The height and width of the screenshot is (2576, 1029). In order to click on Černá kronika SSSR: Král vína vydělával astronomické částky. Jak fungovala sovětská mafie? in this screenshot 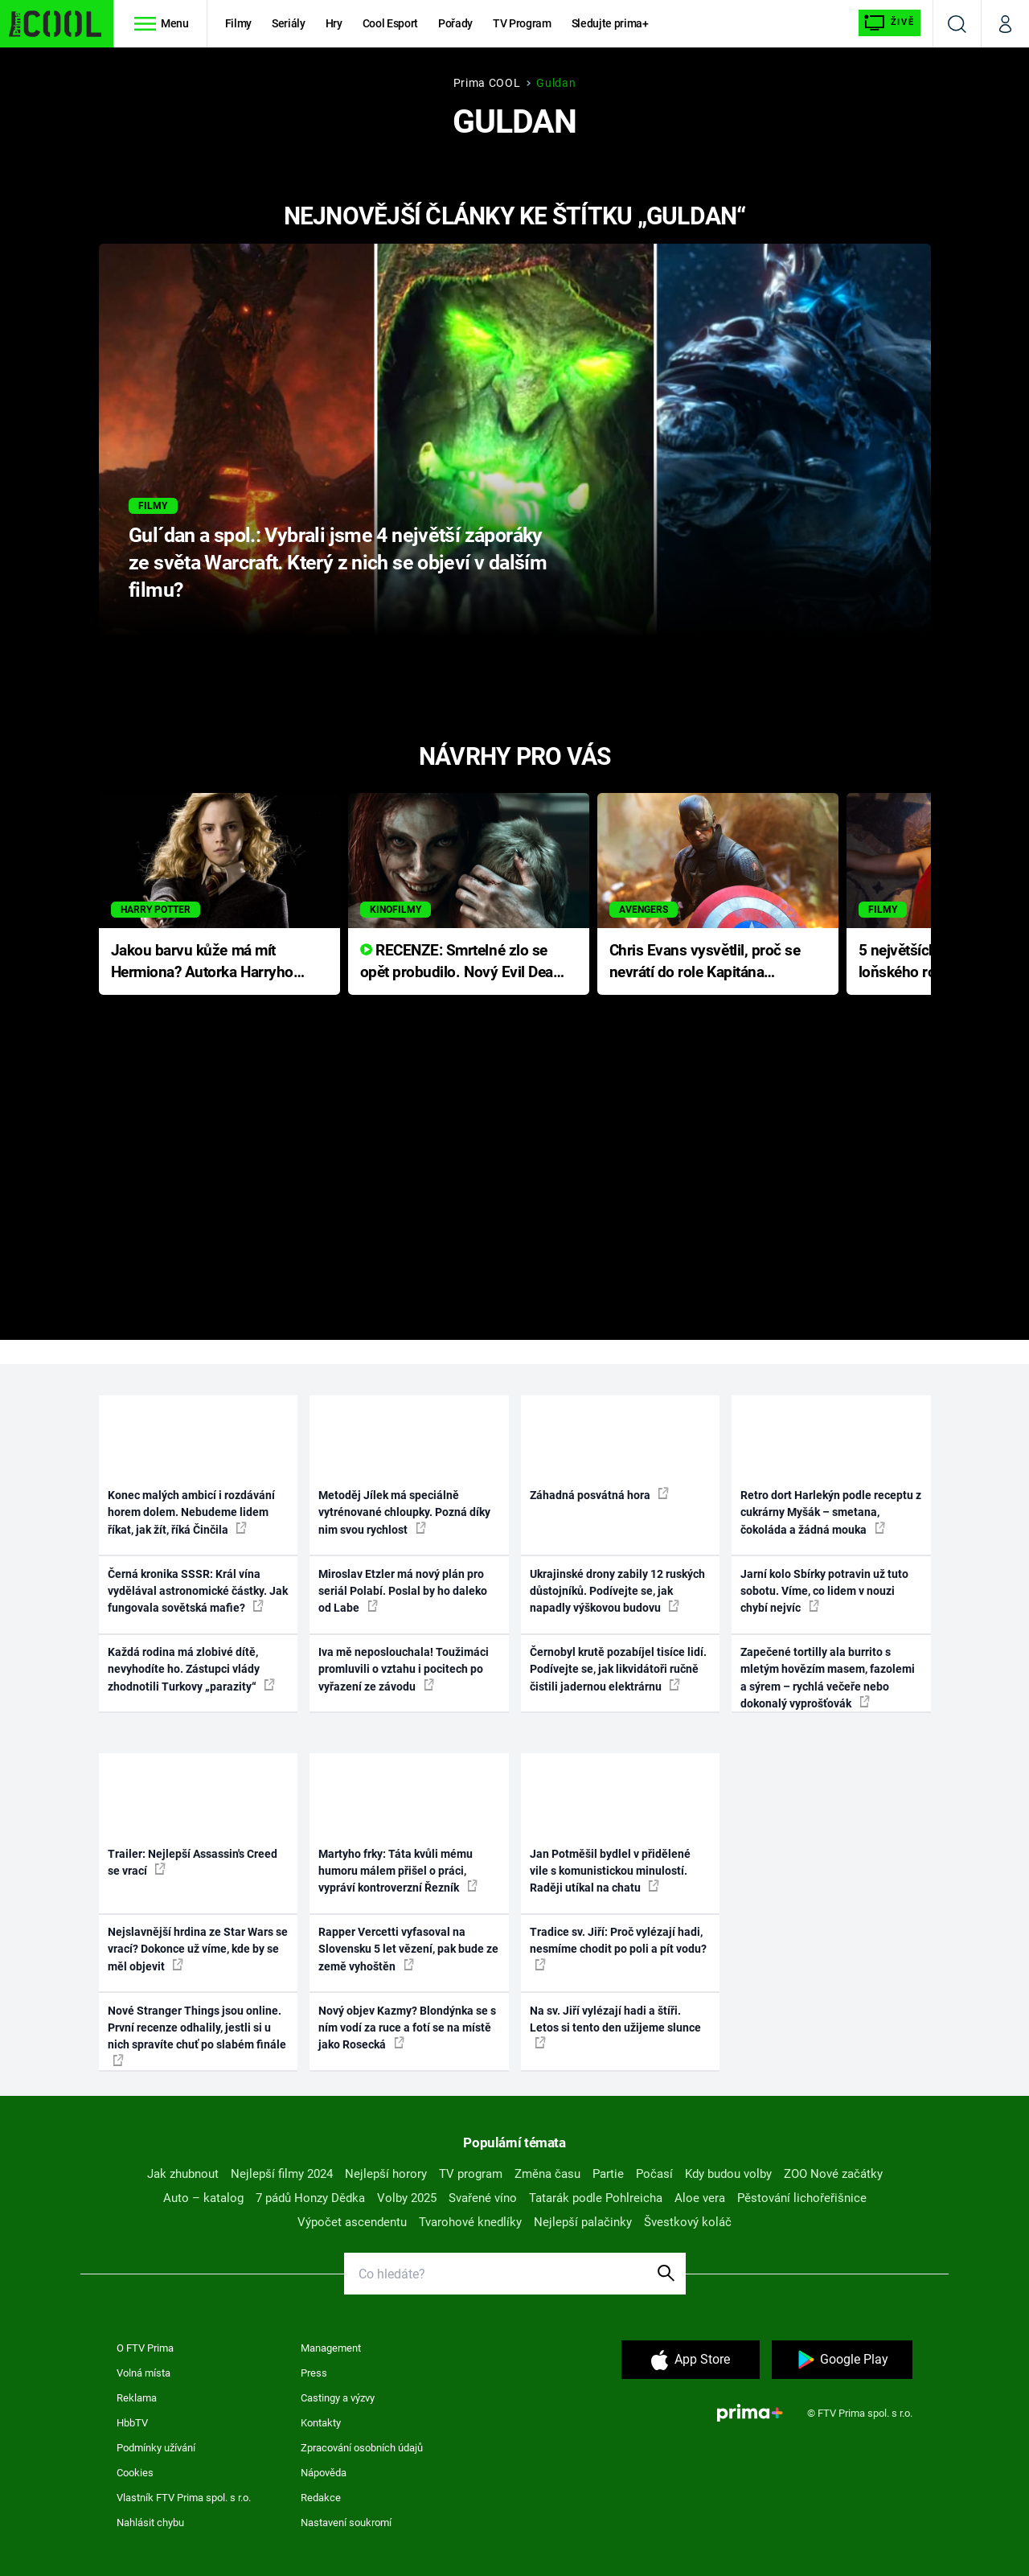, I will do `click(198, 1591)`.